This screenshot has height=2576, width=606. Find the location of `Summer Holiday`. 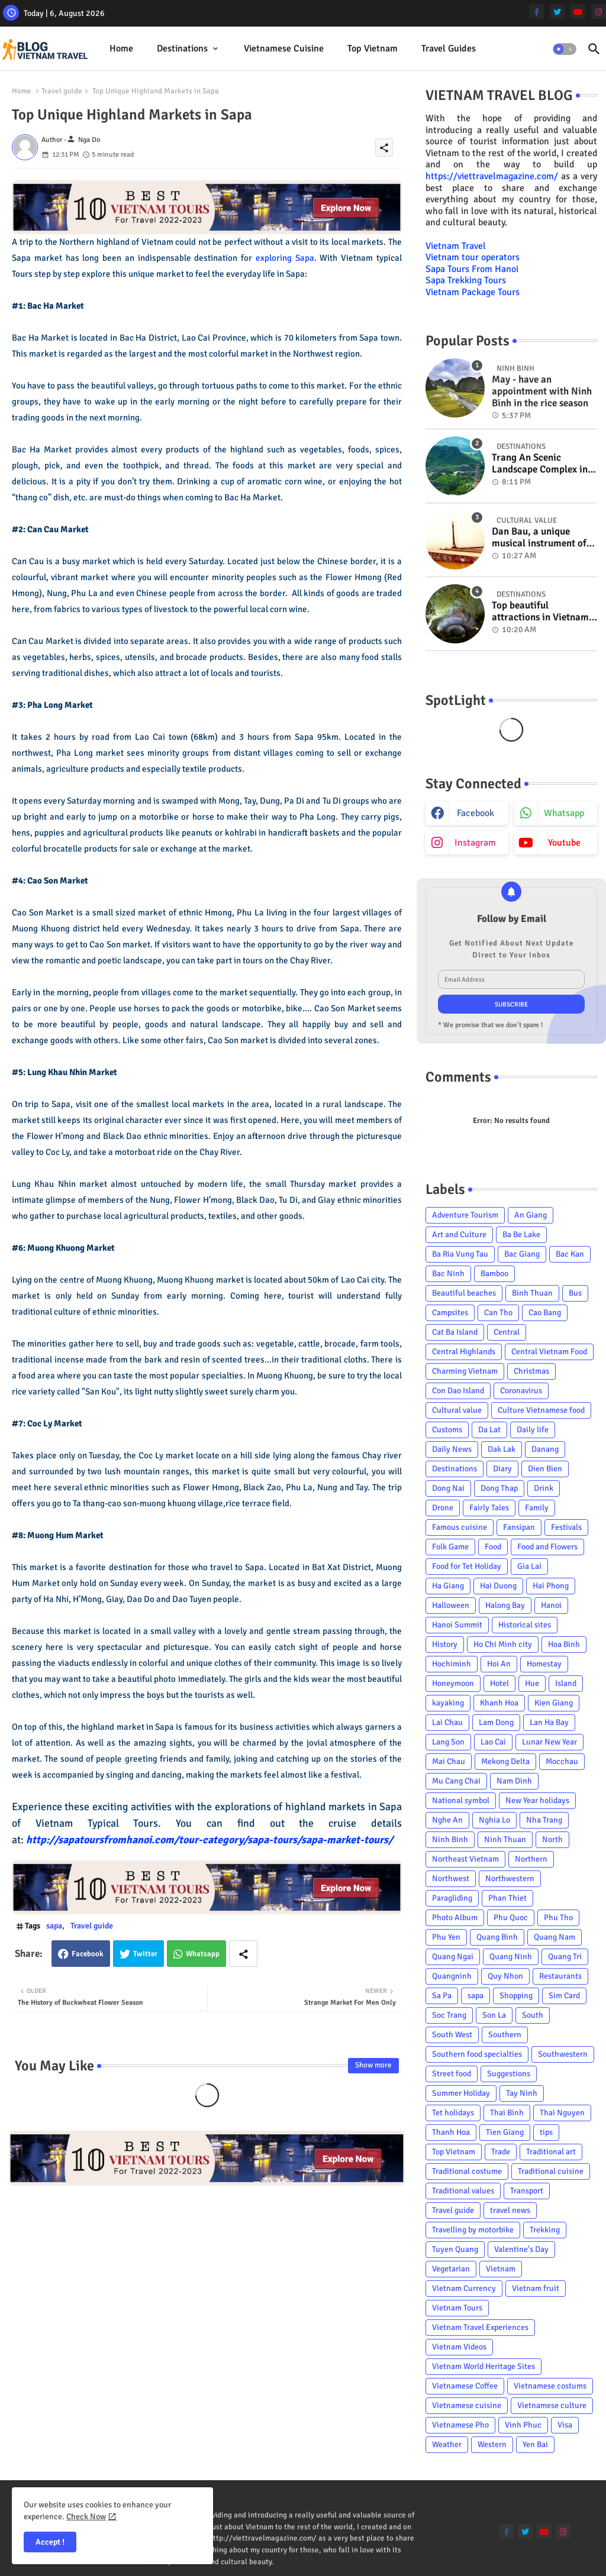

Summer Holiday is located at coordinates (461, 2093).